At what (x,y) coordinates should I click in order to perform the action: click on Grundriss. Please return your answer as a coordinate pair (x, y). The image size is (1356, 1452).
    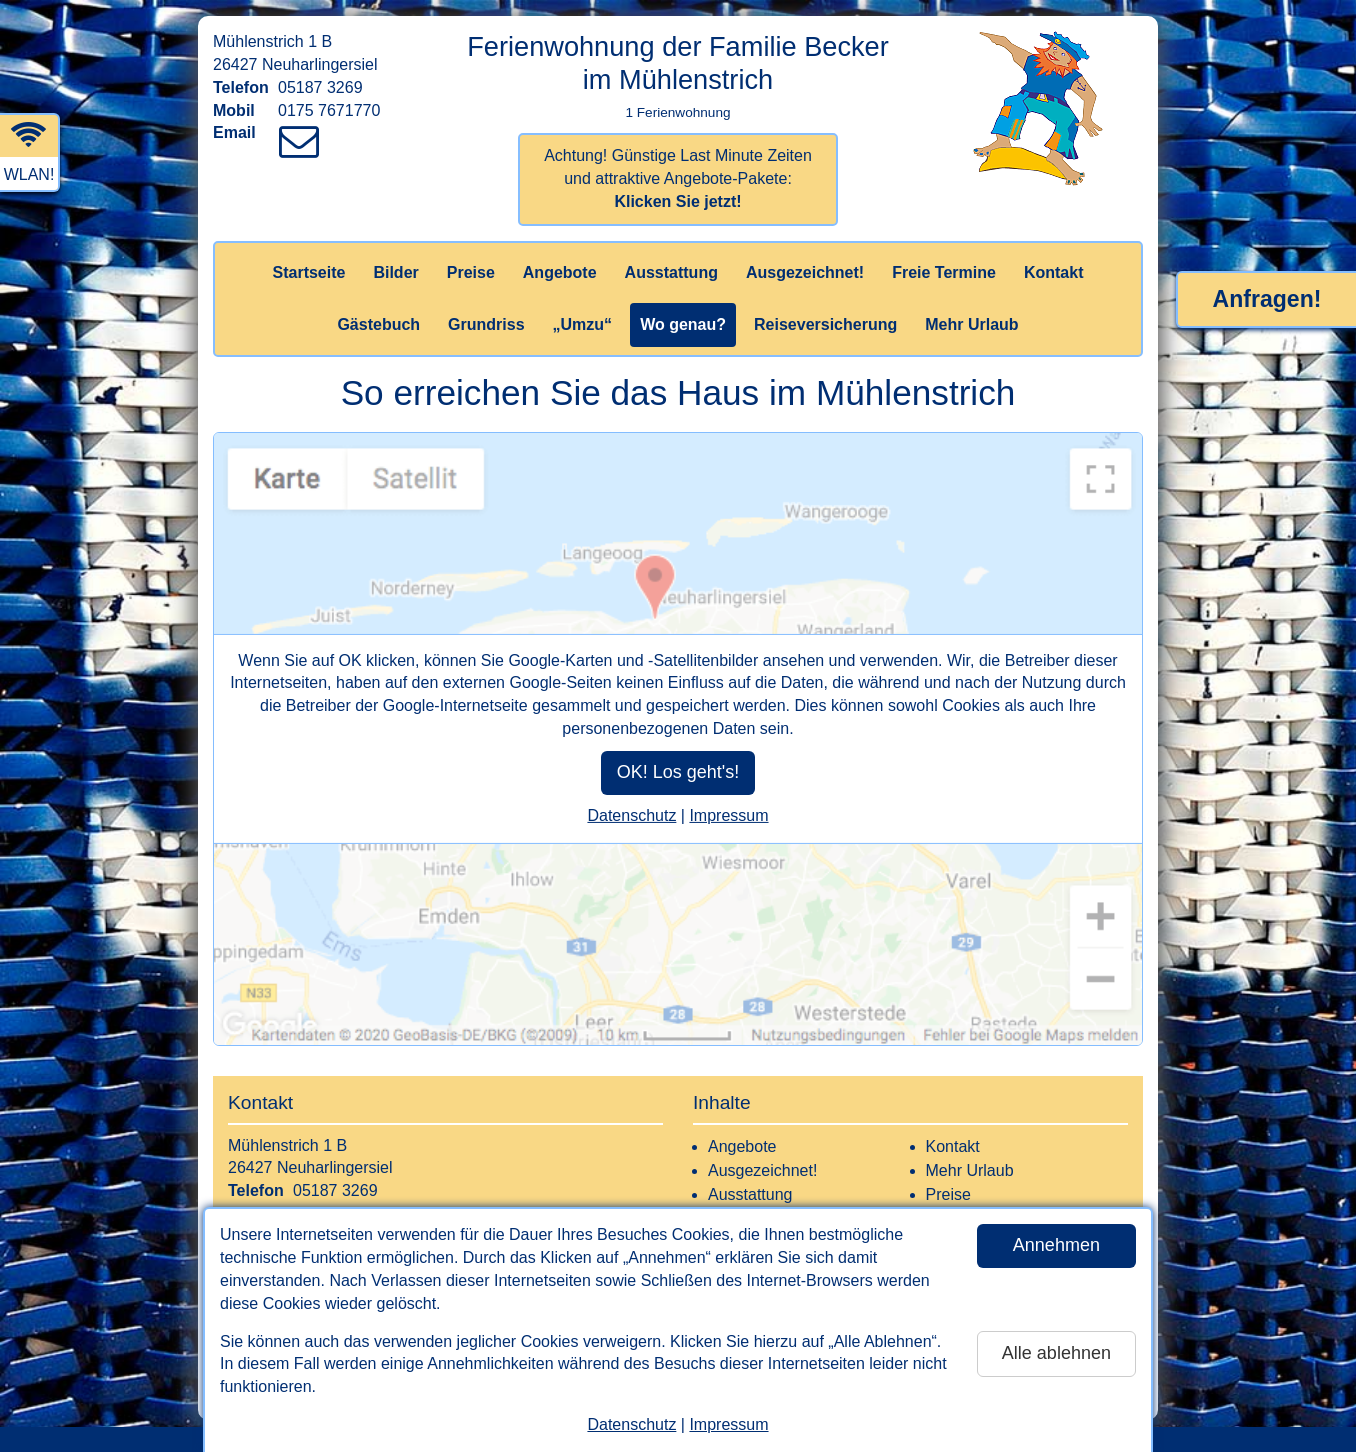
    Looking at the image, I should click on (486, 324).